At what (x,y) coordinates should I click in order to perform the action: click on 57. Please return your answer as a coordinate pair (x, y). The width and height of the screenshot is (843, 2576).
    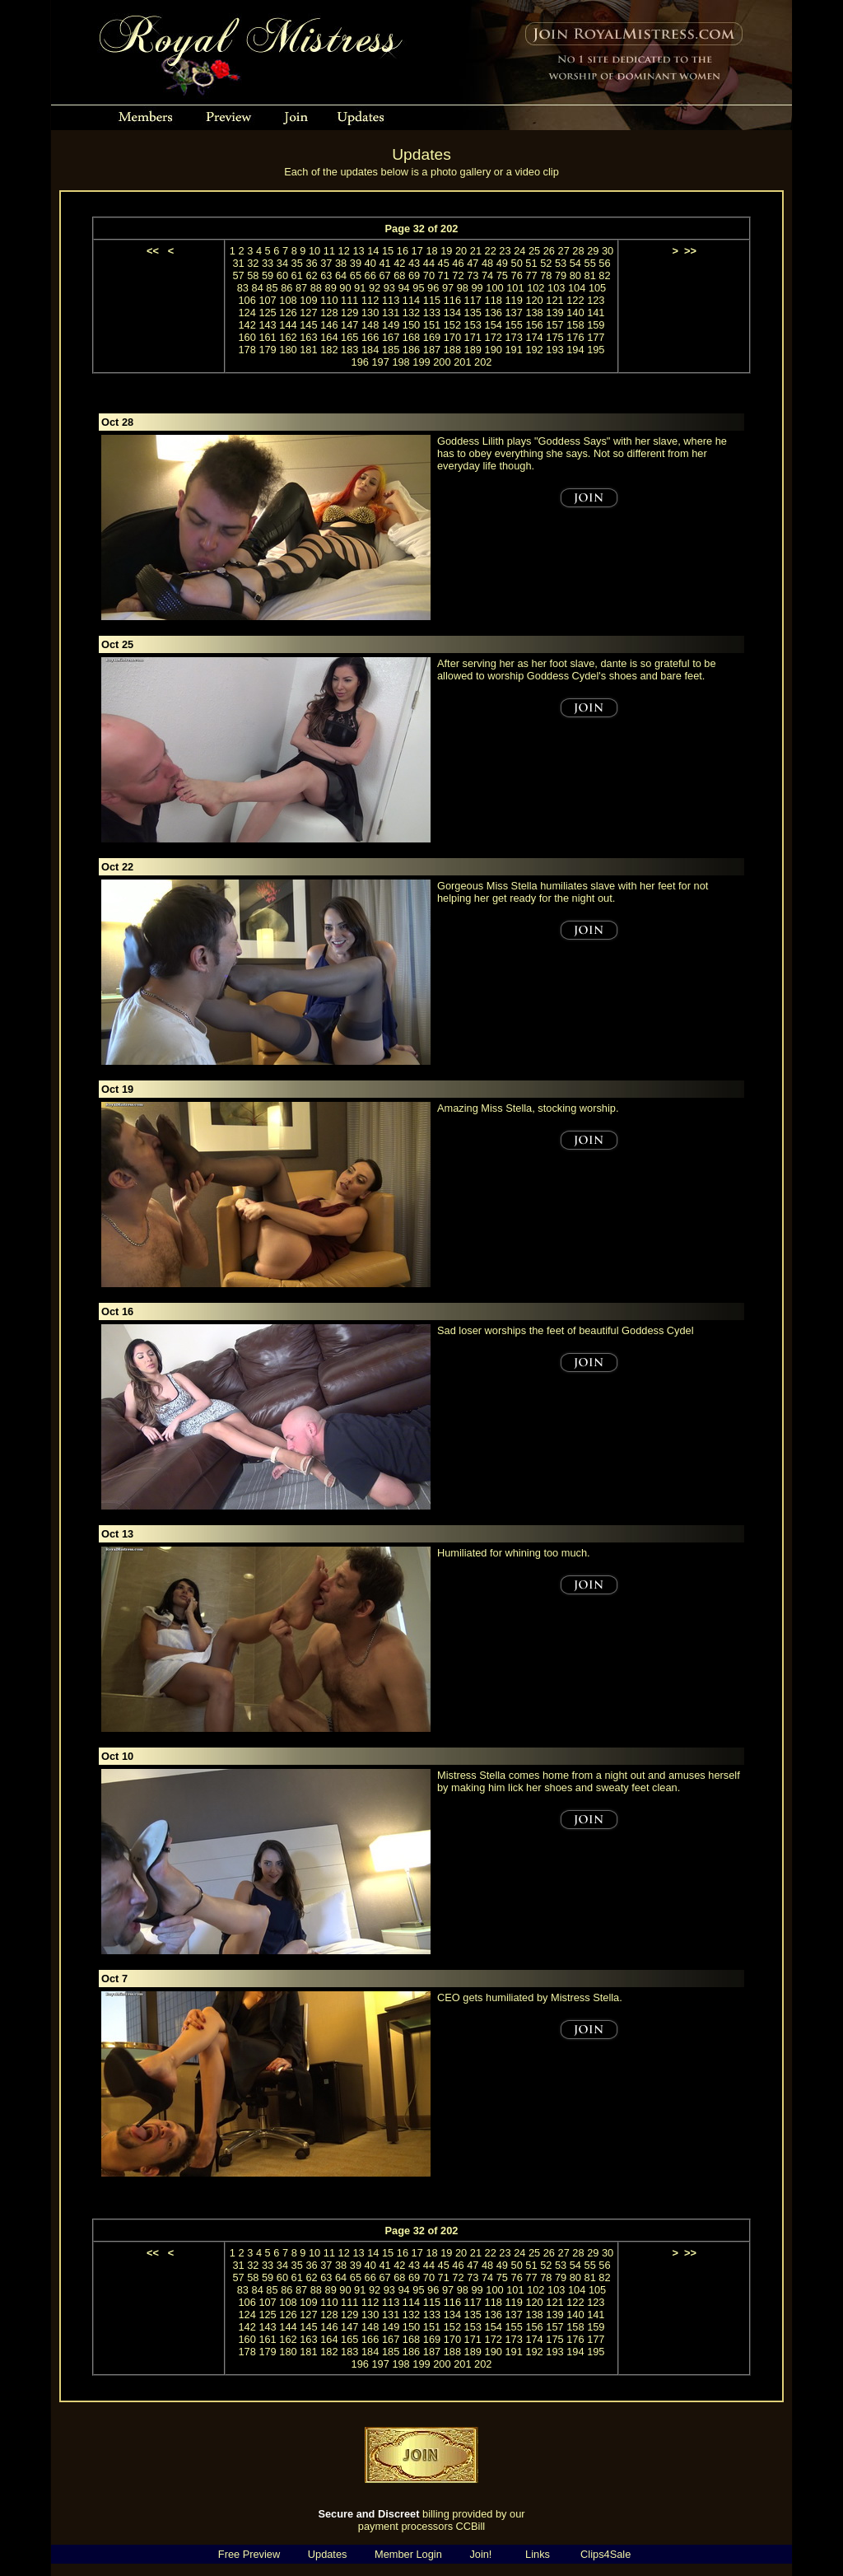
    Looking at the image, I should click on (238, 275).